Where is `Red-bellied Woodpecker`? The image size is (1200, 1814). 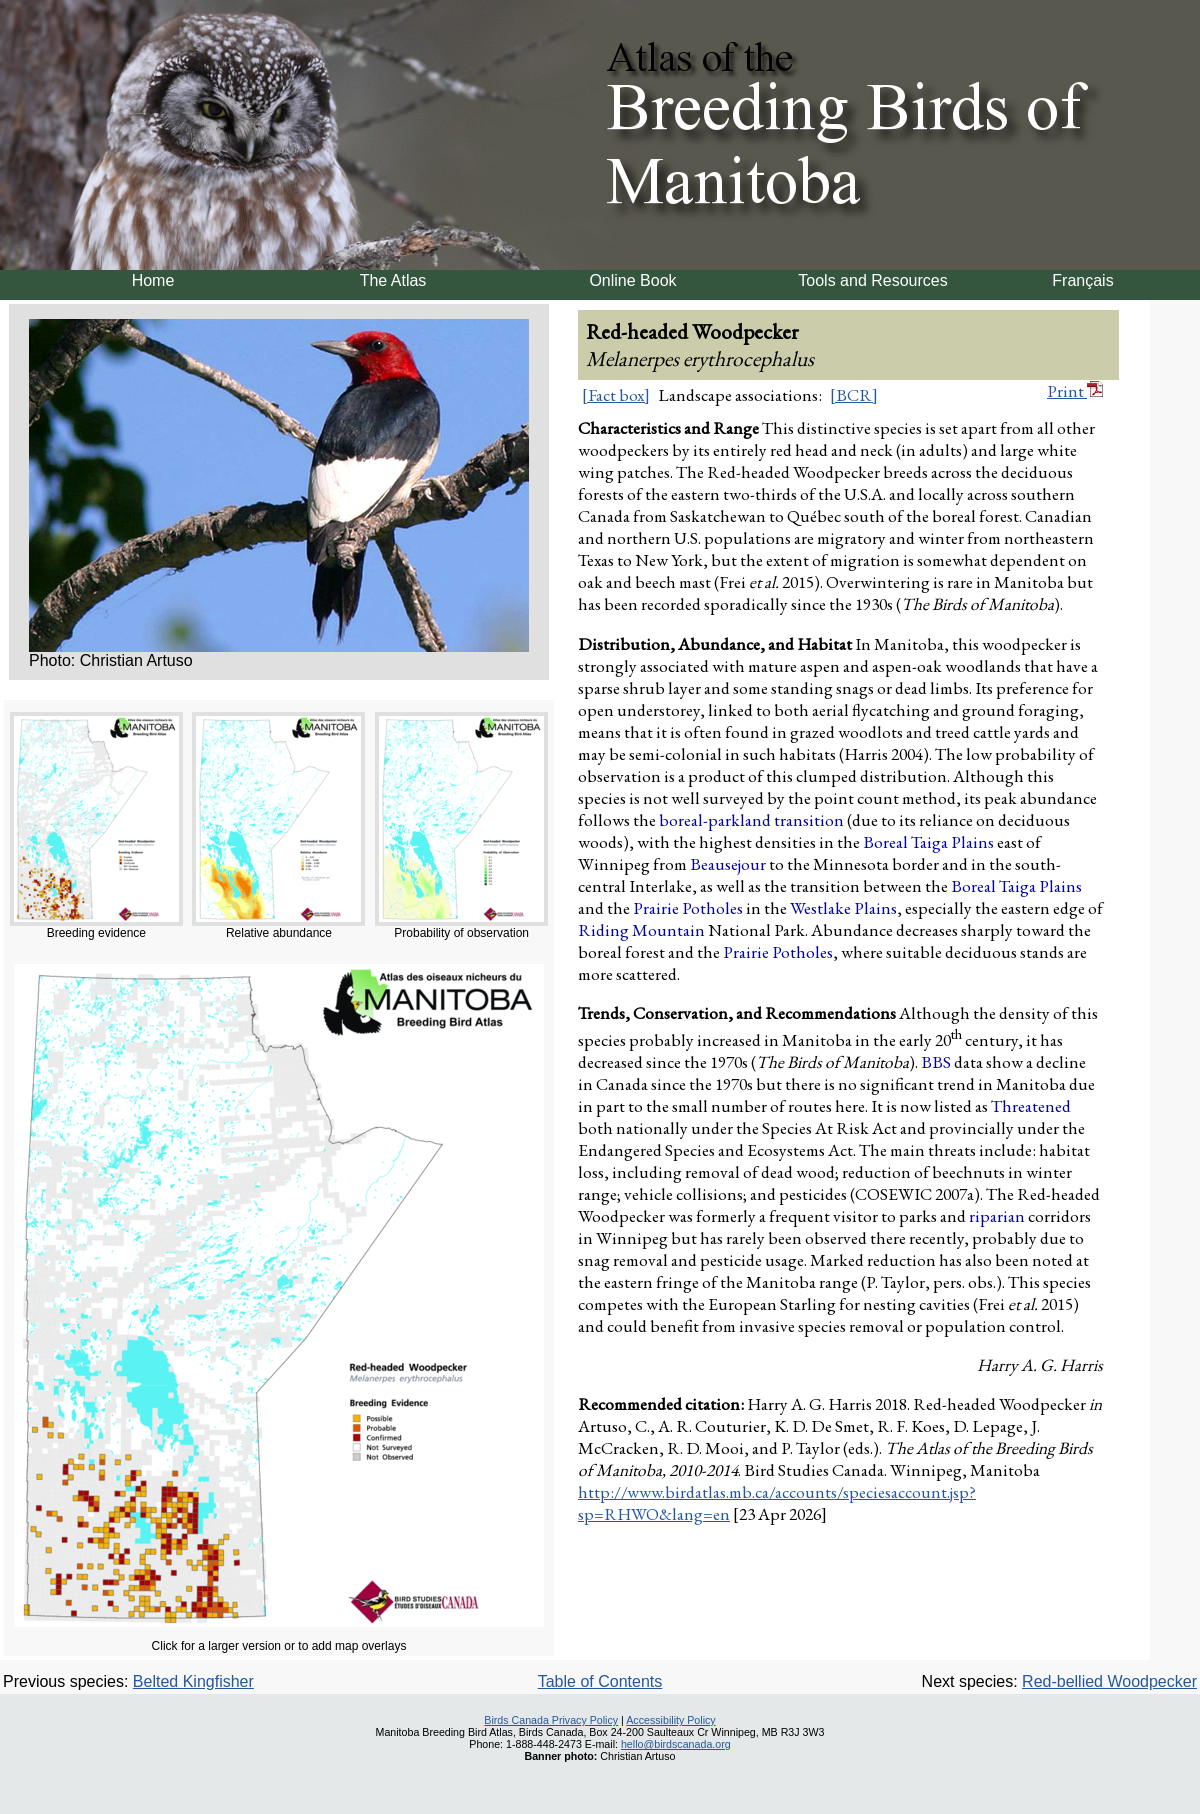 Red-bellied Woodpecker is located at coordinates (1109, 1681).